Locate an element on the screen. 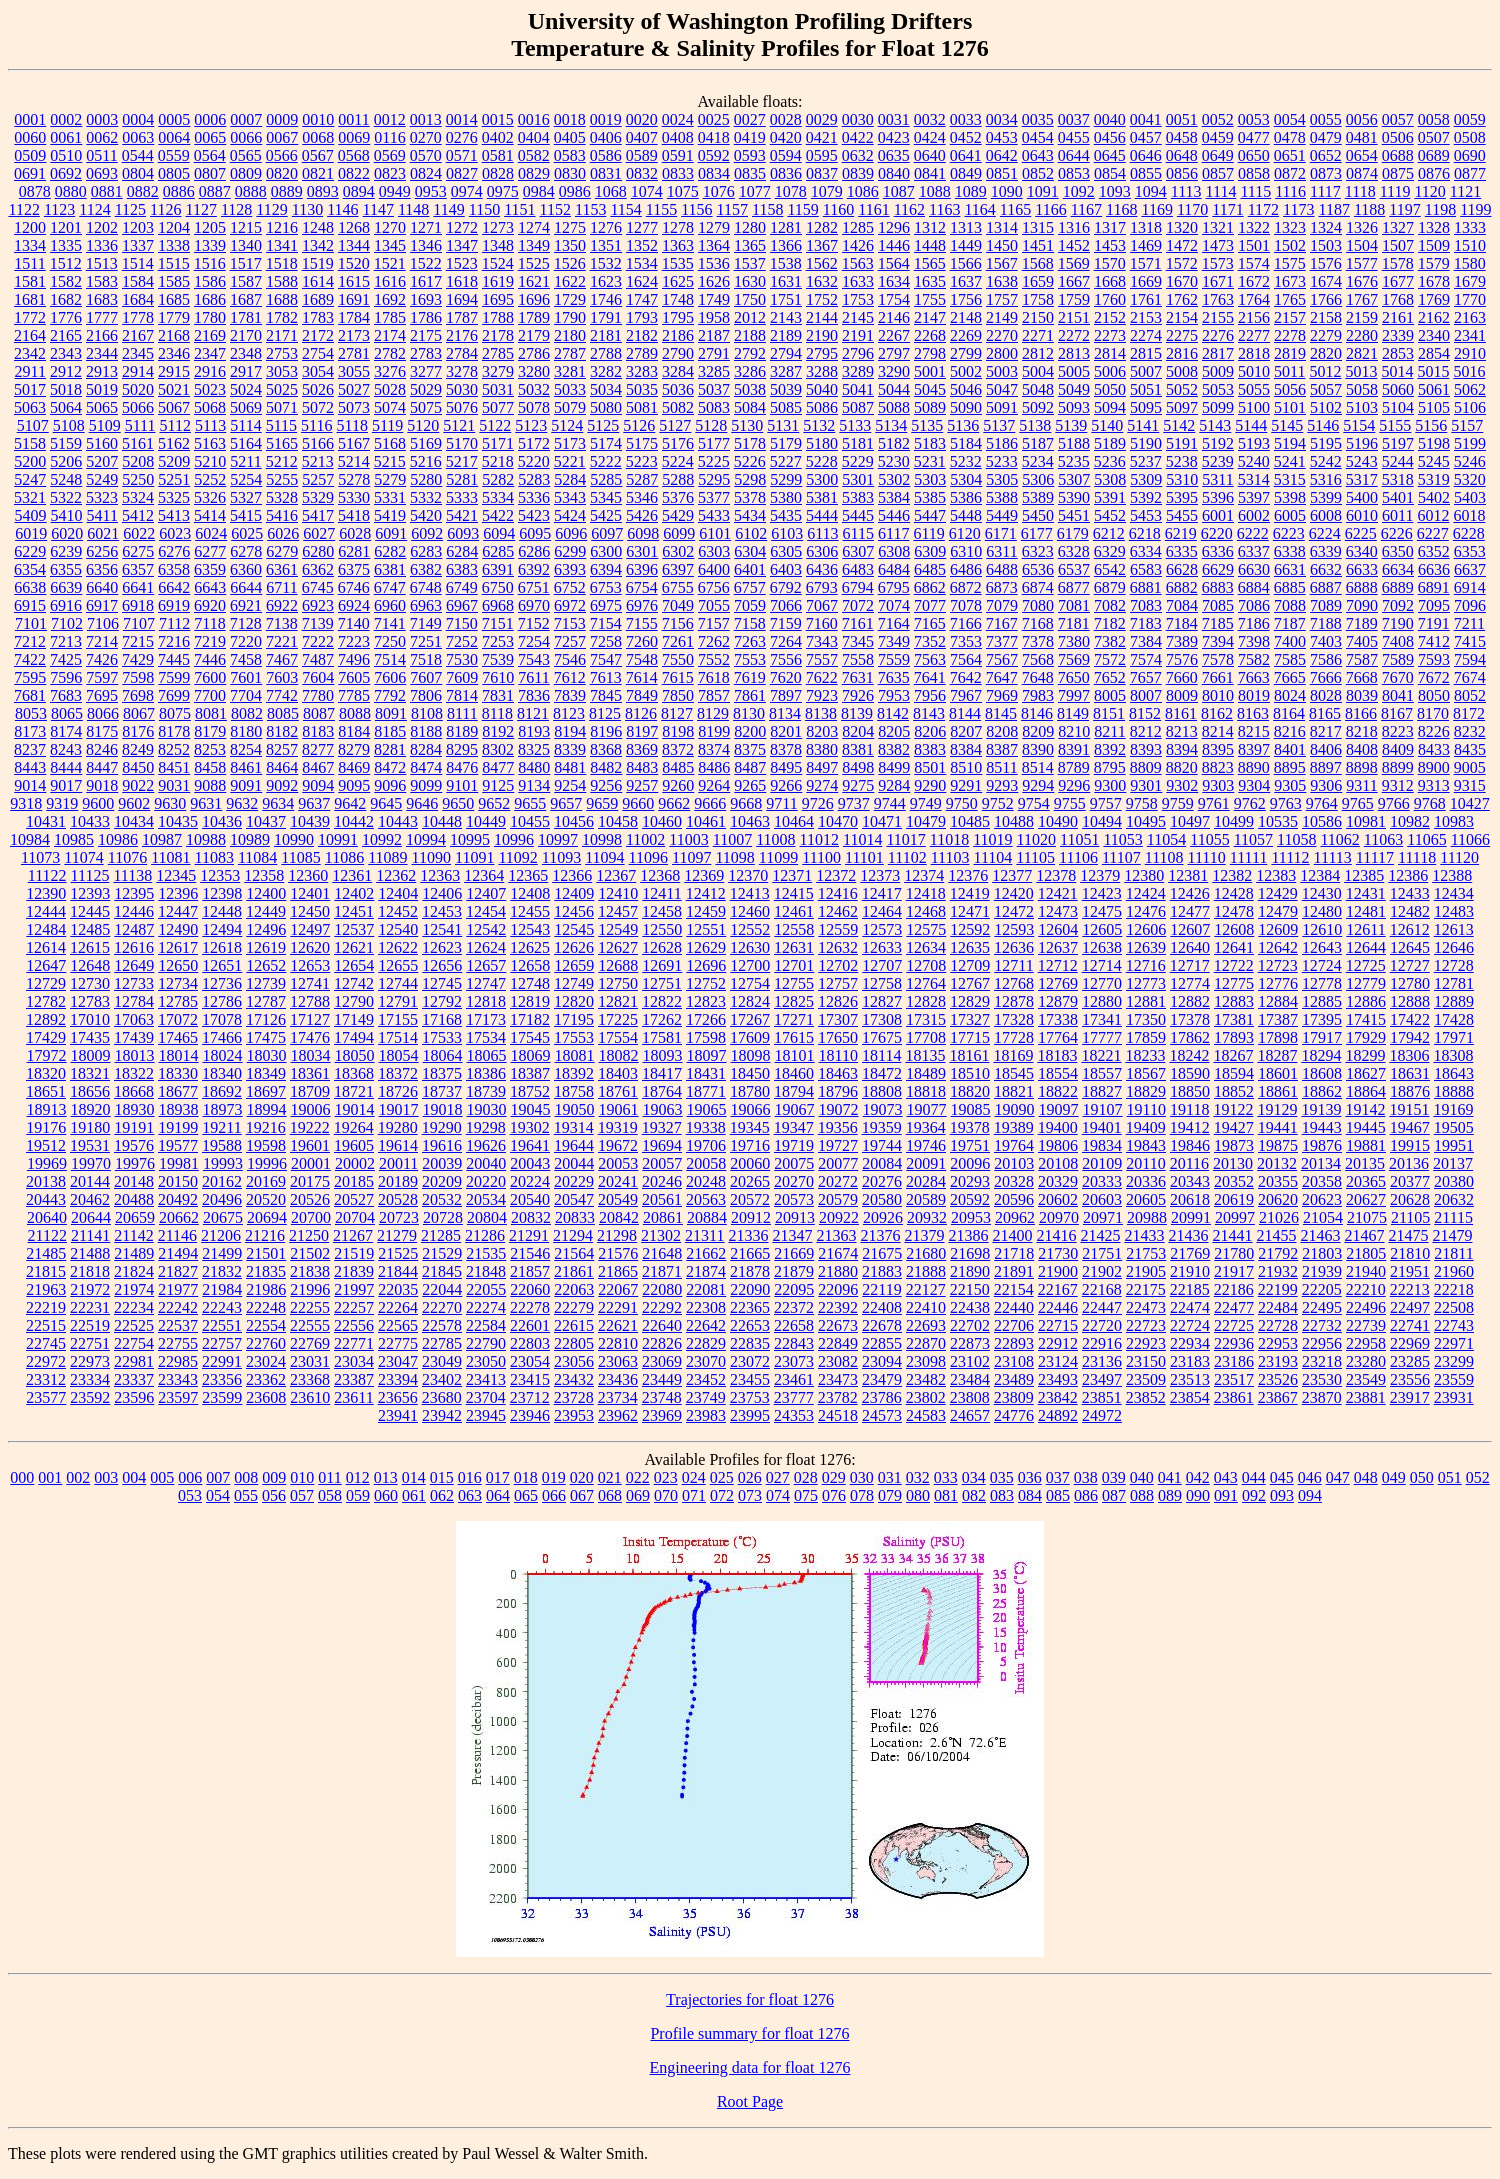 The image size is (1500, 2179). 6752 is located at coordinates (570, 587).